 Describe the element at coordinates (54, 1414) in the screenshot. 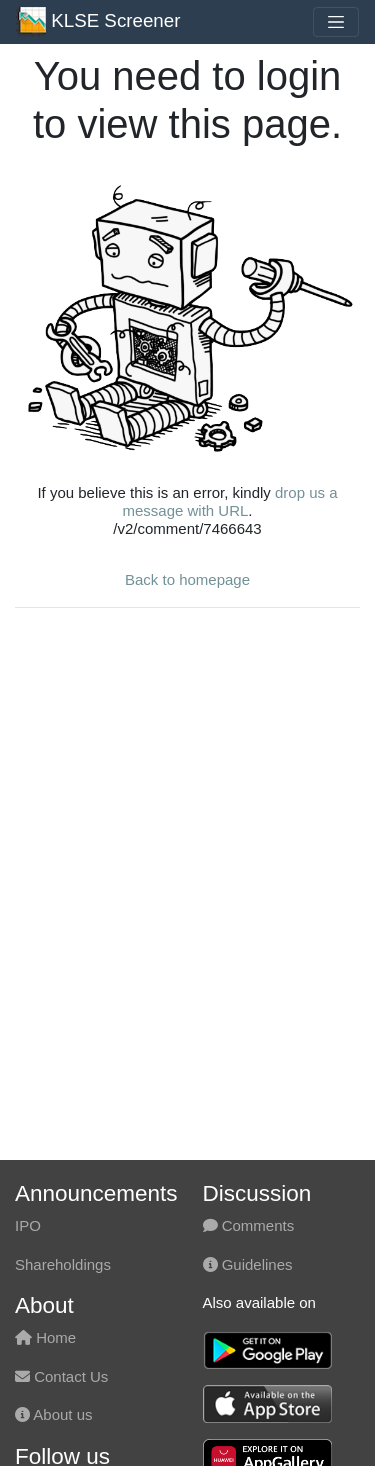

I see `About us` at that location.